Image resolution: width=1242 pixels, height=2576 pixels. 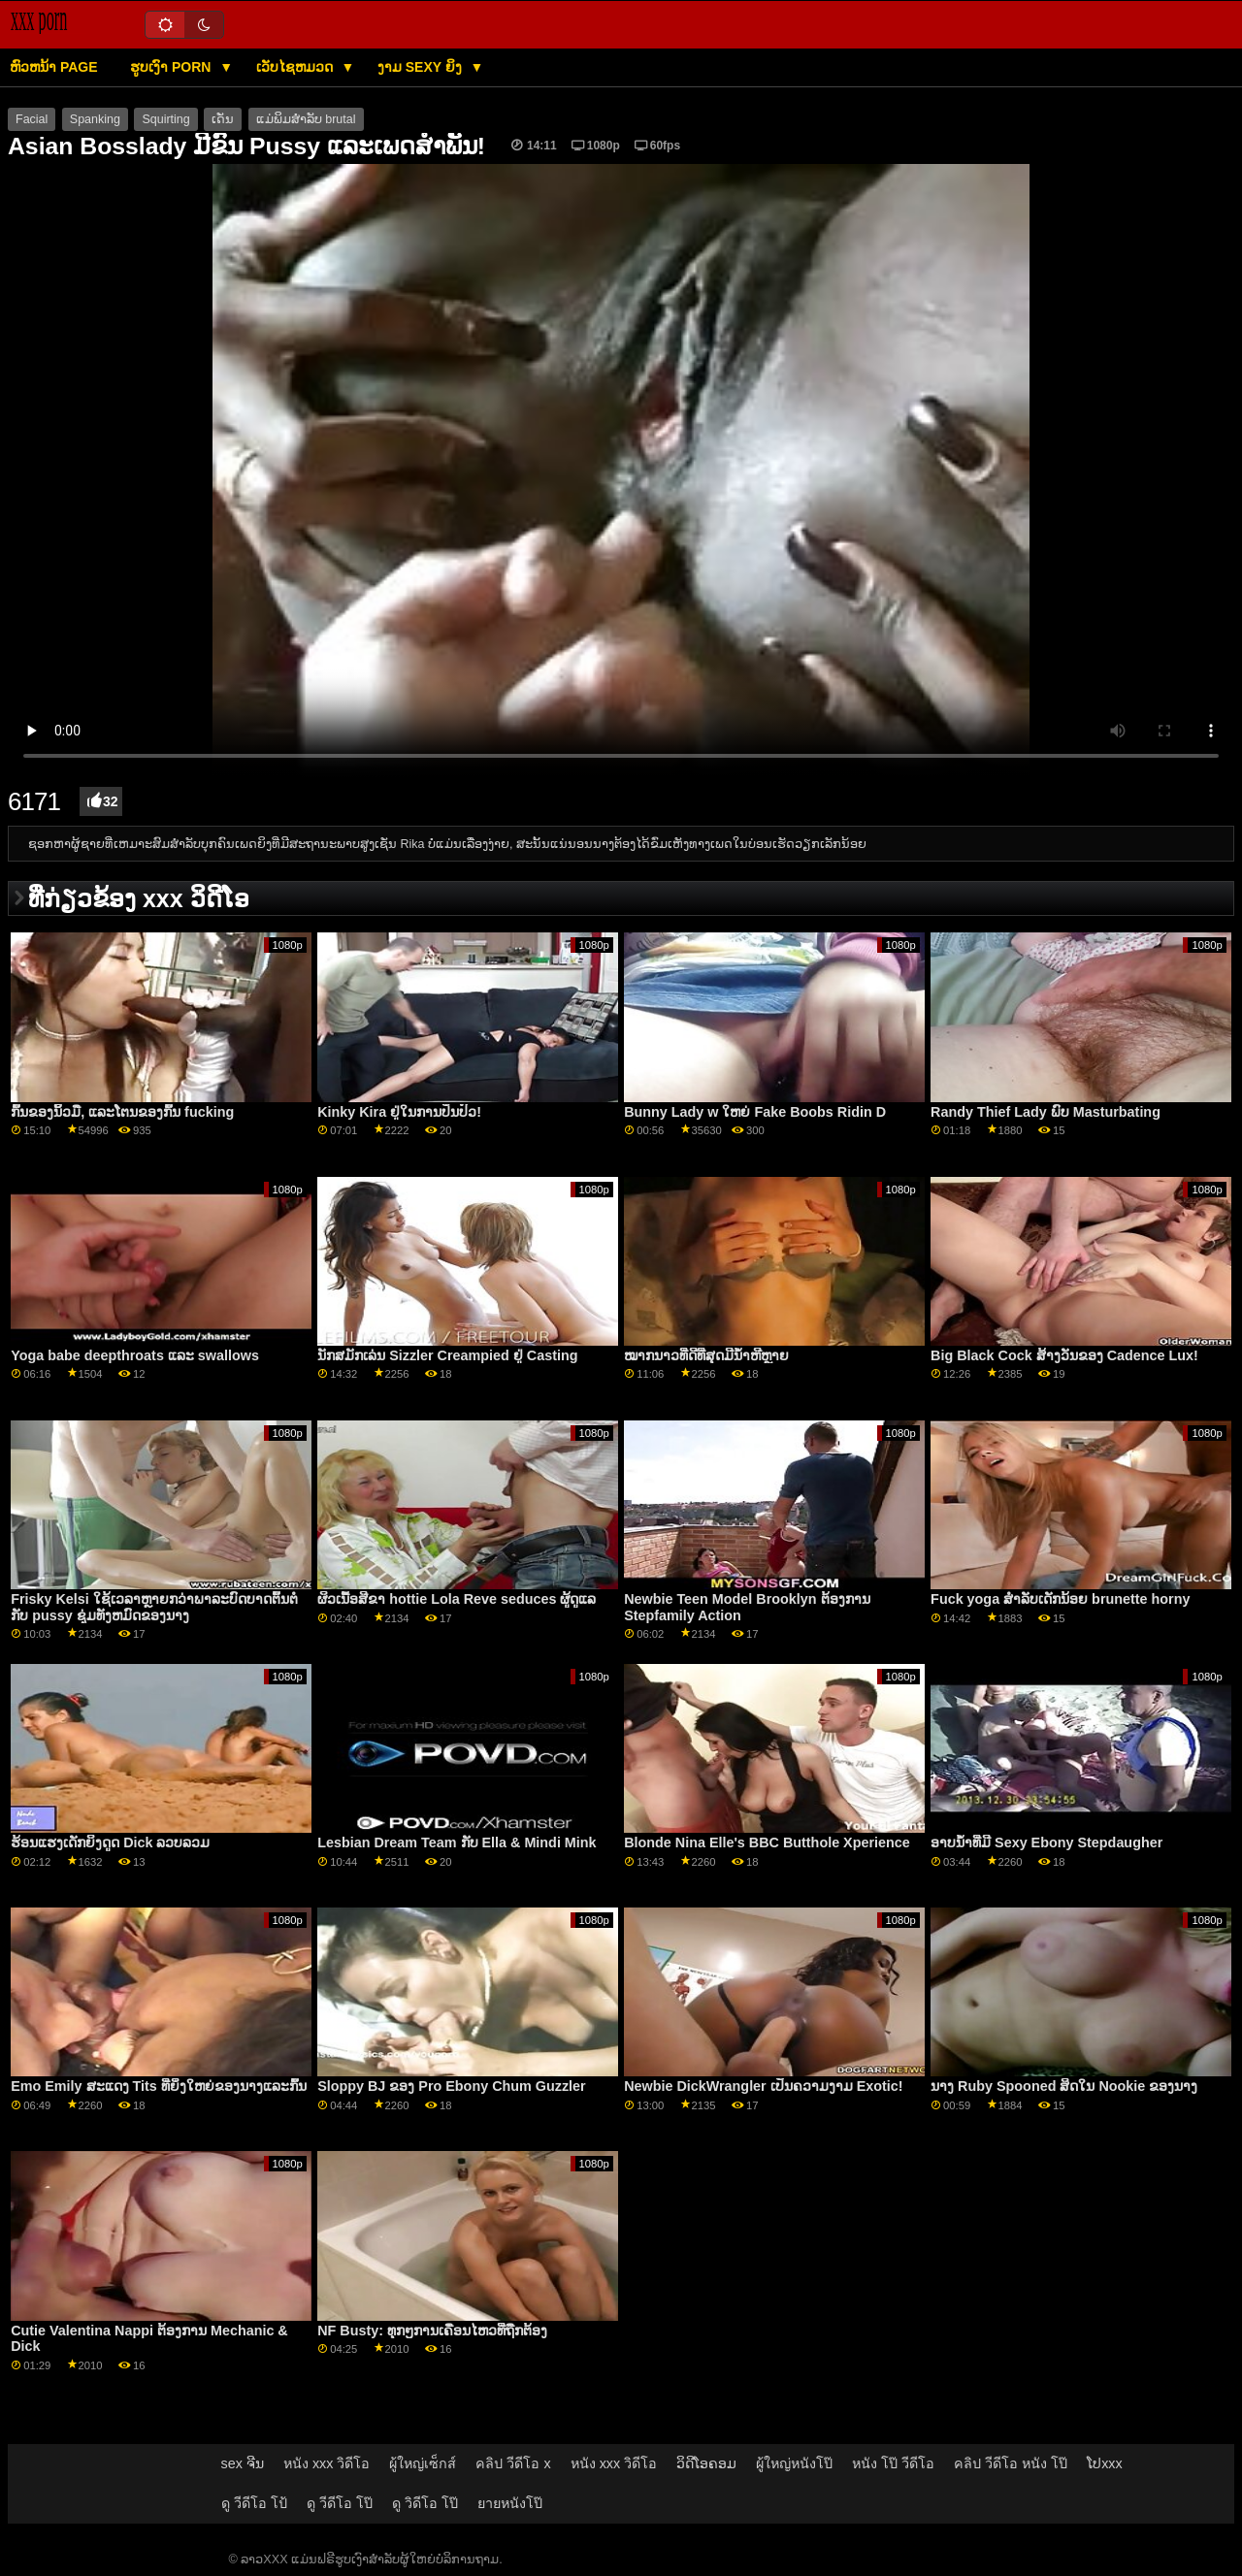 What do you see at coordinates (706, 2463) in the screenshot?
I see `ວິດີໂອຄອມ` at bounding box center [706, 2463].